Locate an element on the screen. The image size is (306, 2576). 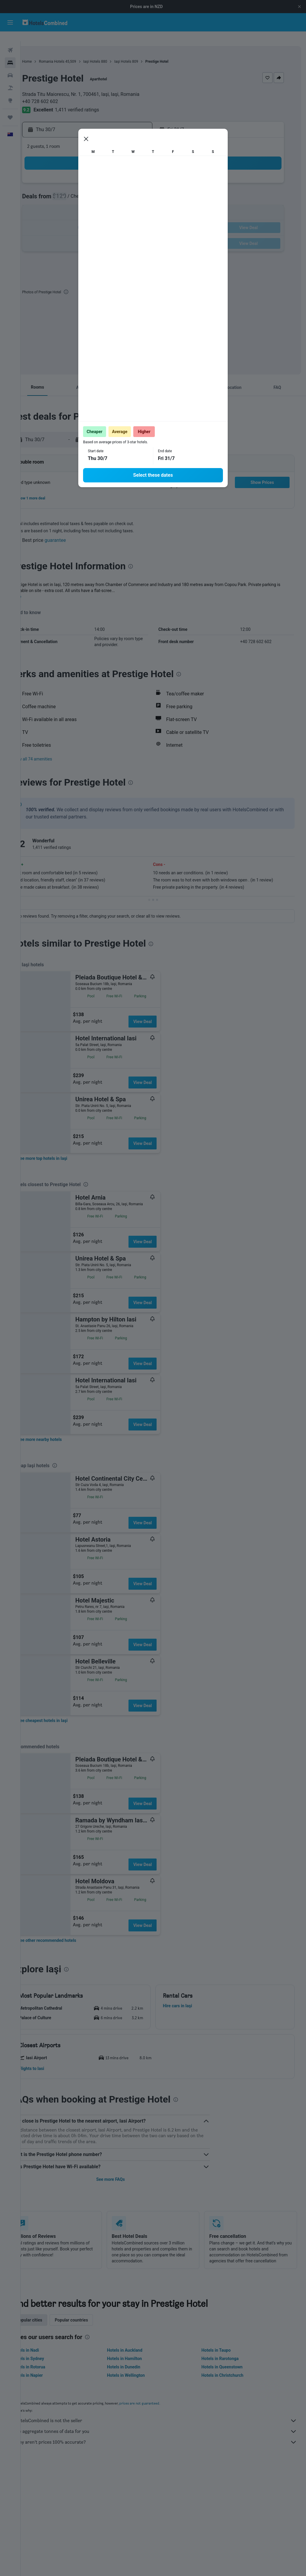
22 [button] is located at coordinates (85, 218).